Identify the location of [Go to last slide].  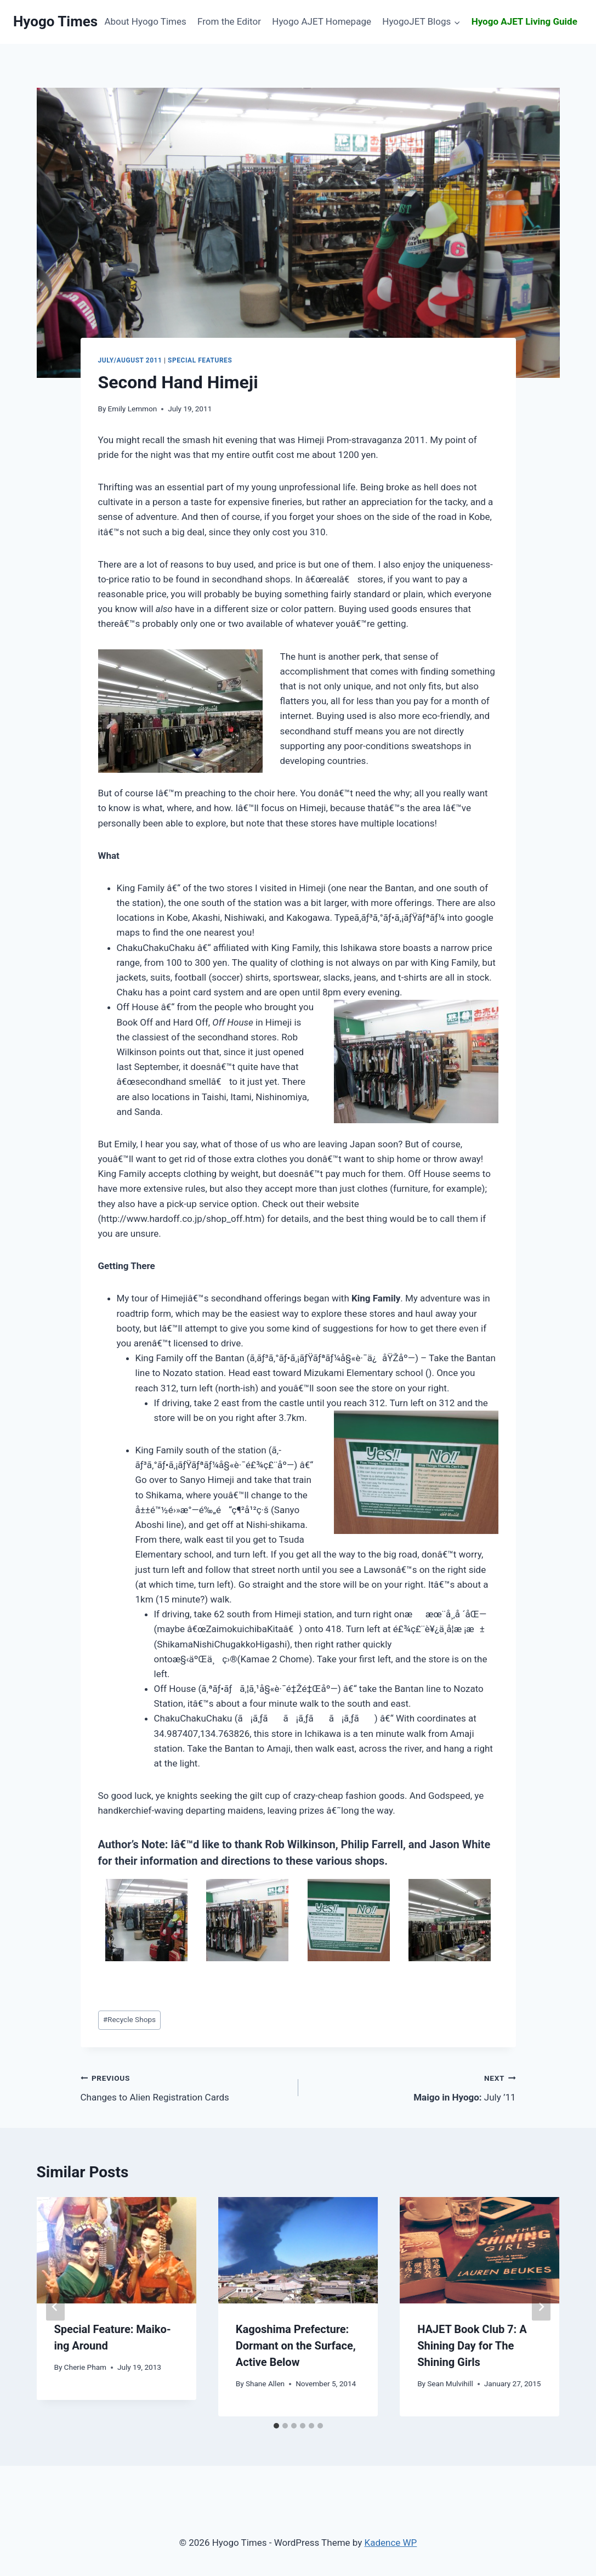
(55, 2307).